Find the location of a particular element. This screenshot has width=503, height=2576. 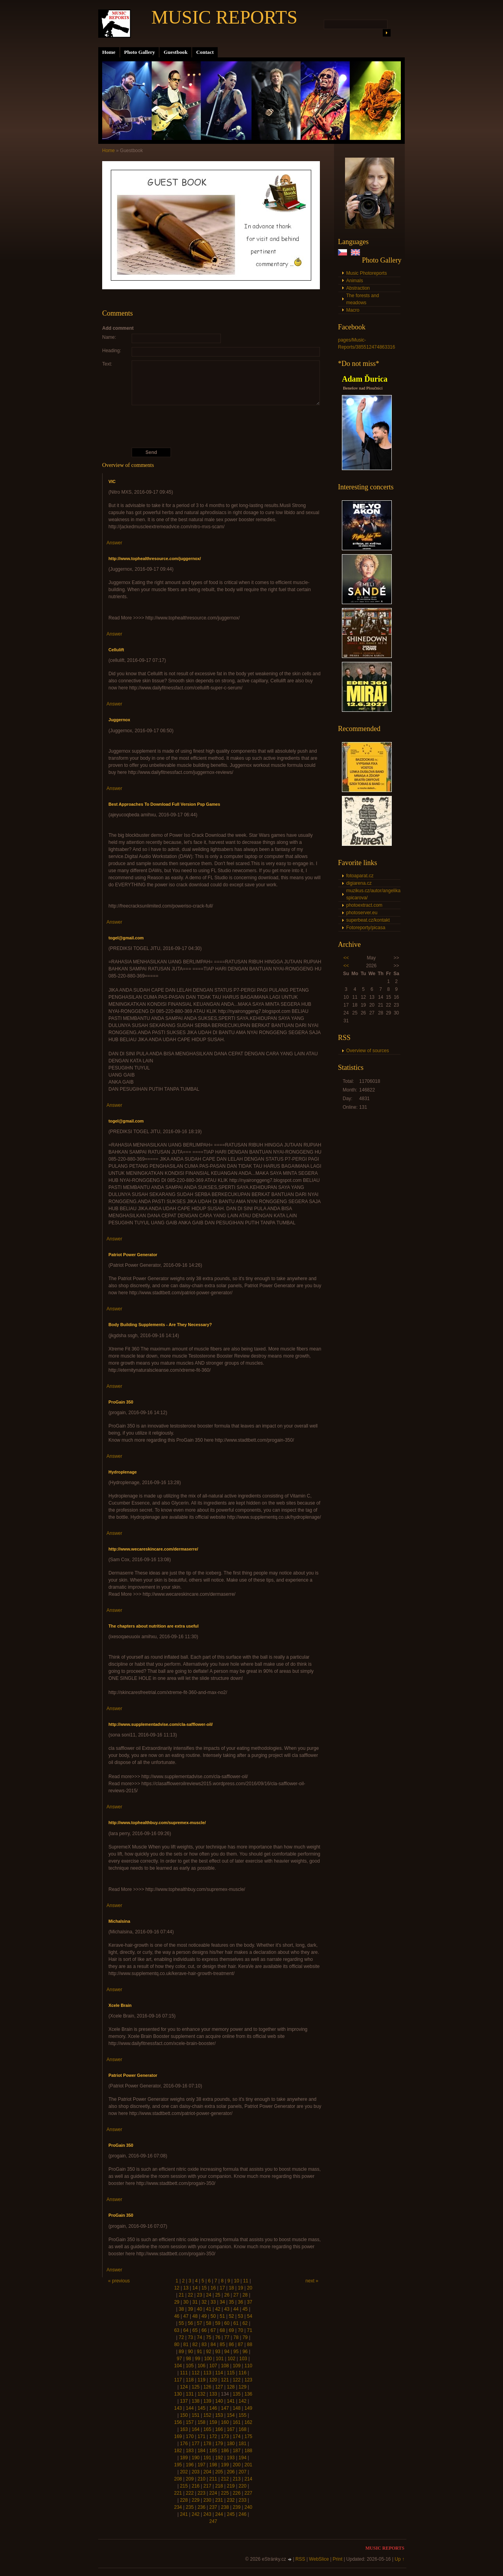

next » is located at coordinates (311, 2281).